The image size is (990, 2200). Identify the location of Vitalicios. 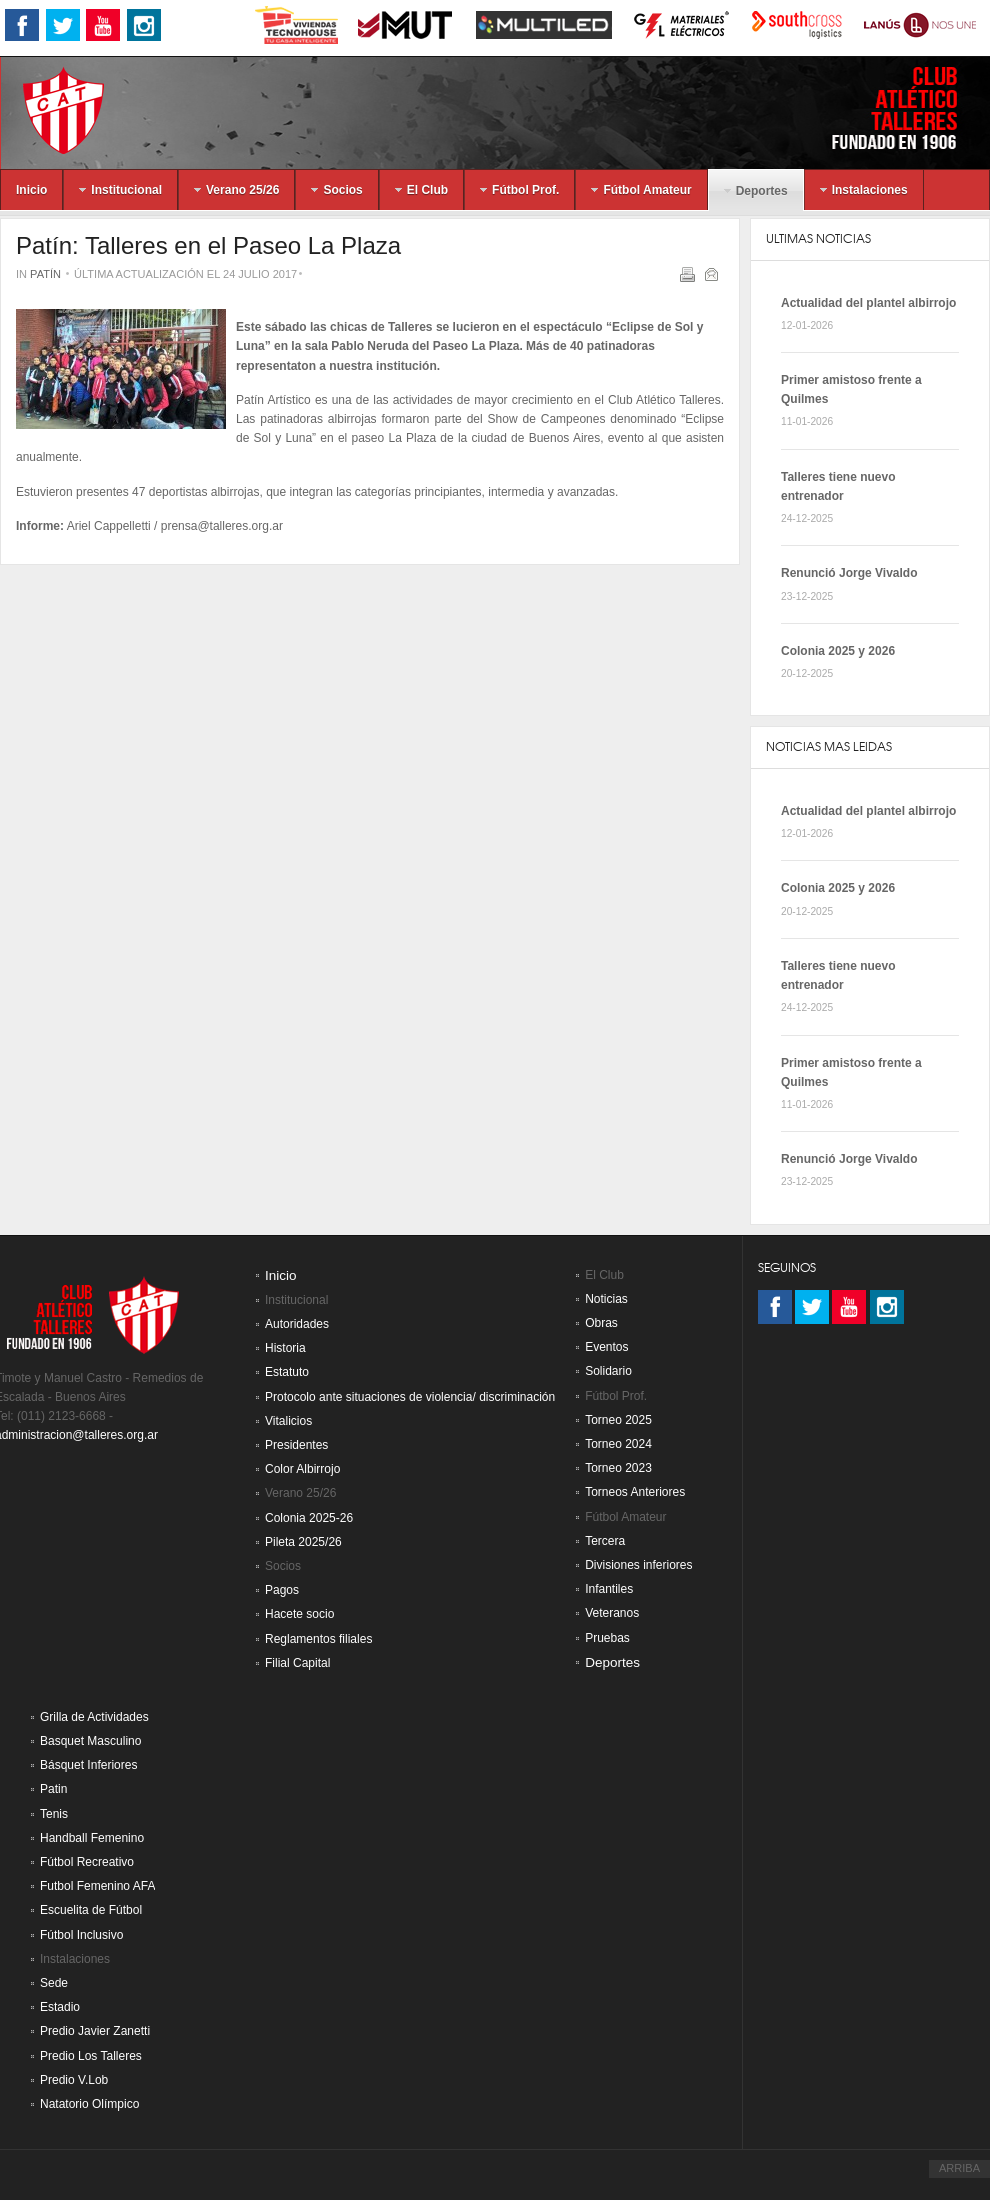
(288, 1421).